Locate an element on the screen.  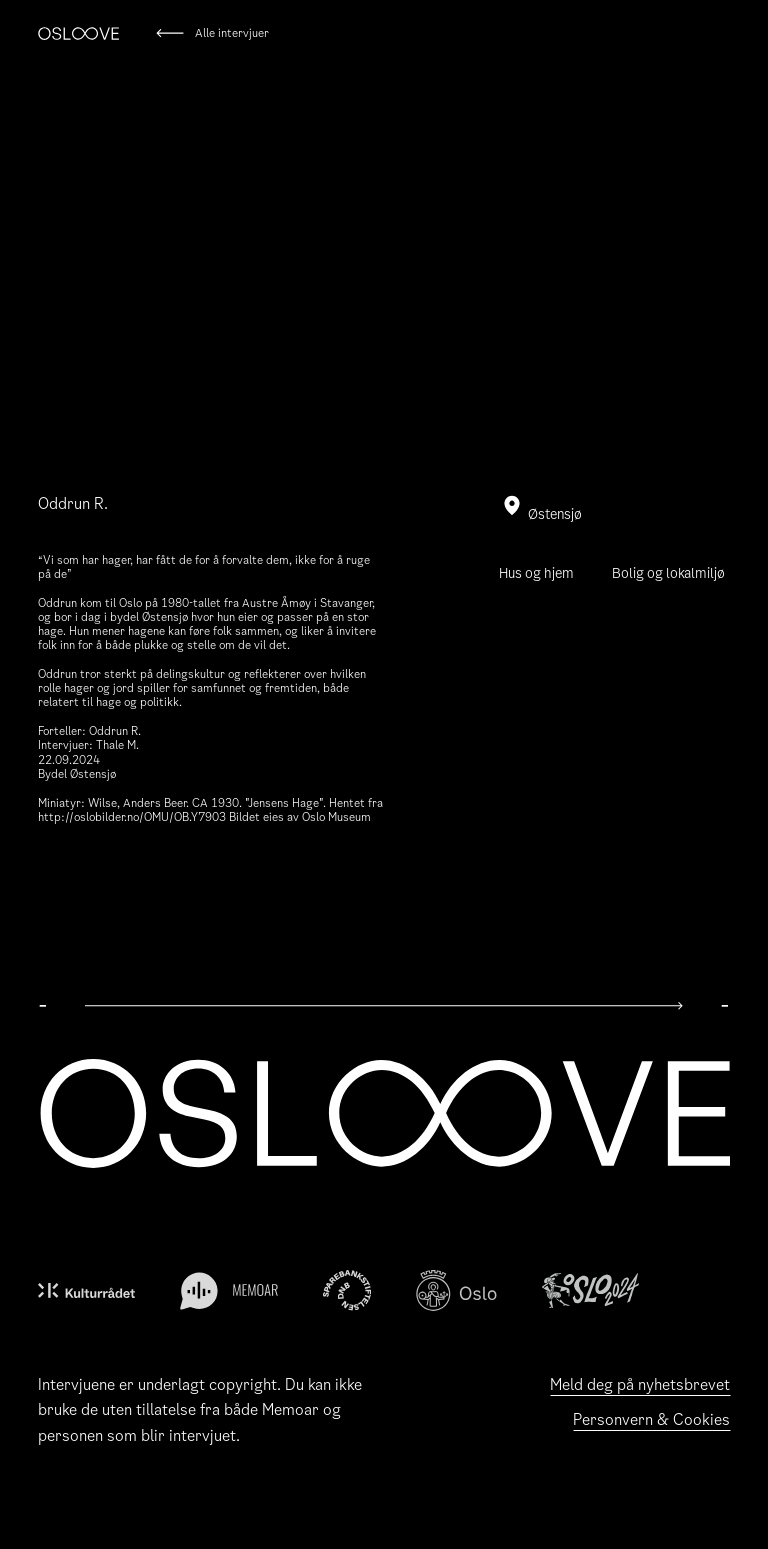
Meld deg på nyhetsbrevet is located at coordinates (640, 1384).